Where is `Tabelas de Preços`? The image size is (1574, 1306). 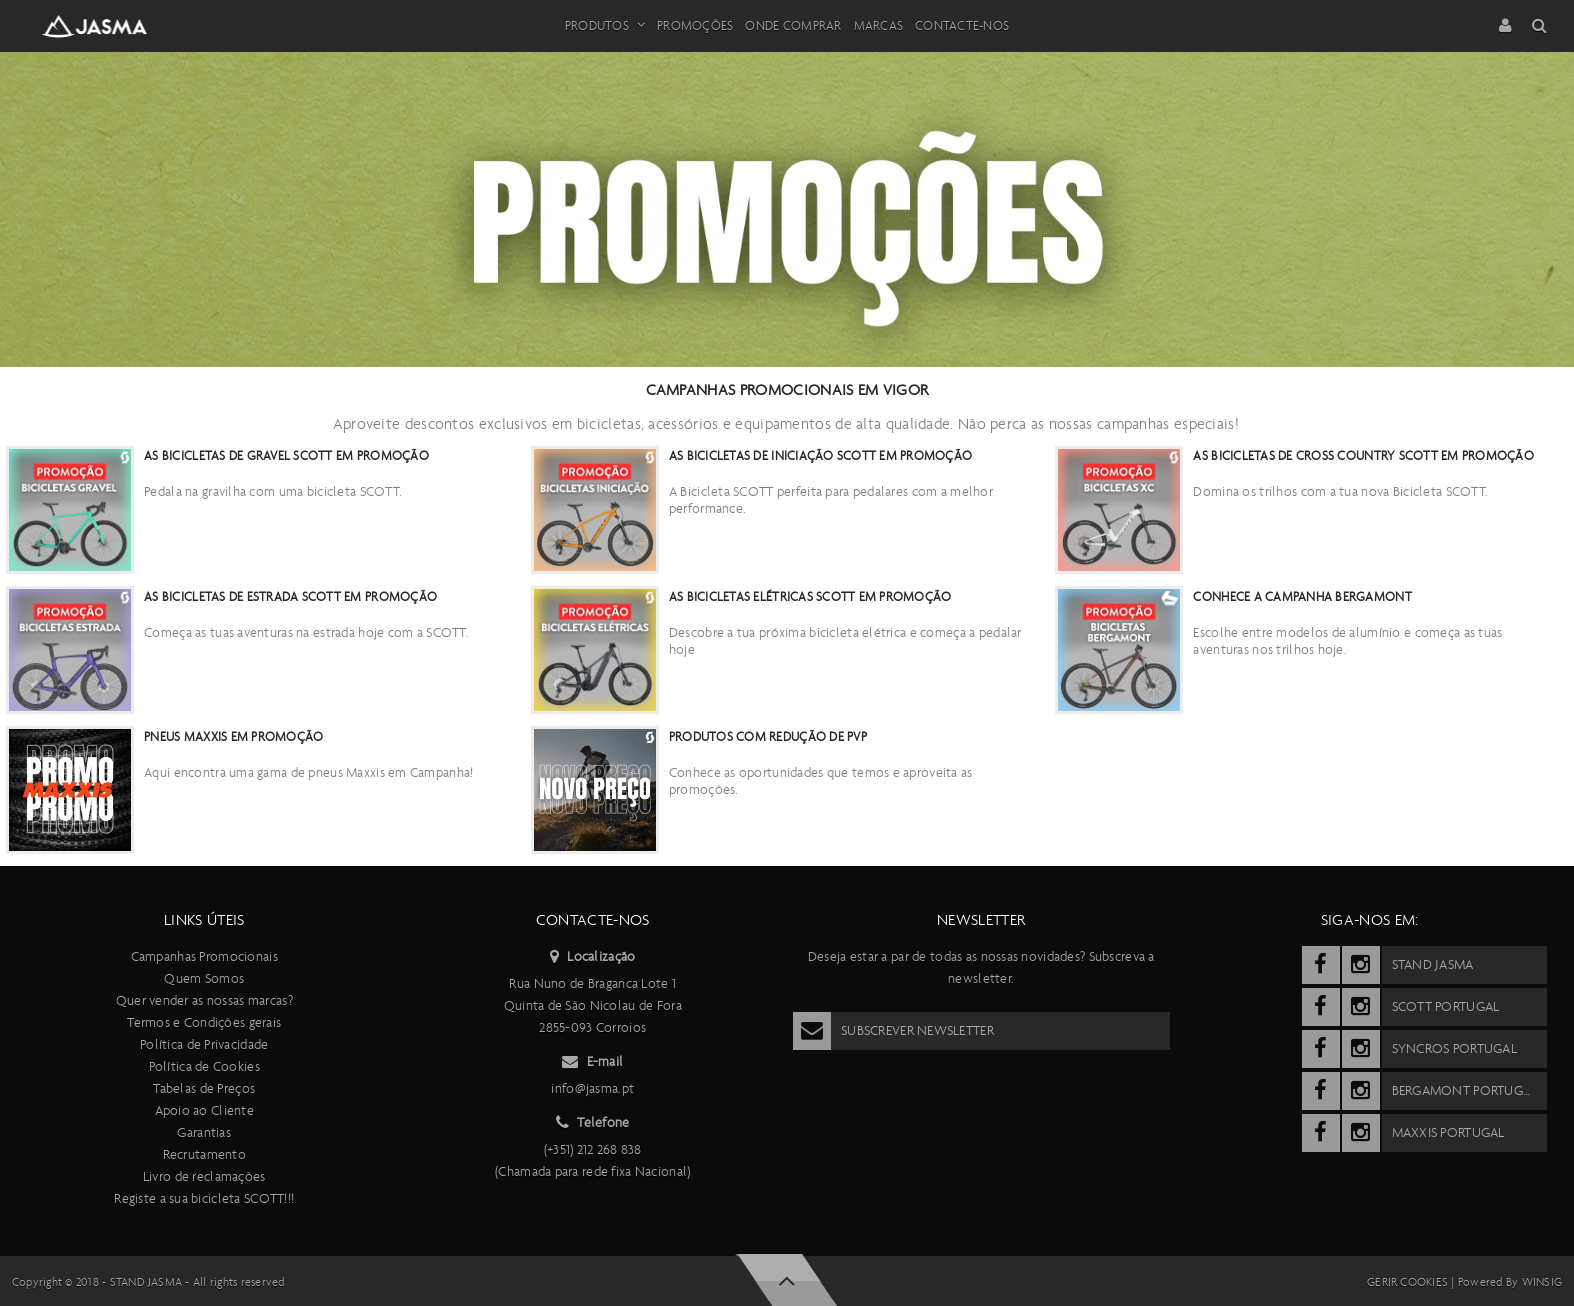
Tabelas de Preços is located at coordinates (204, 1088).